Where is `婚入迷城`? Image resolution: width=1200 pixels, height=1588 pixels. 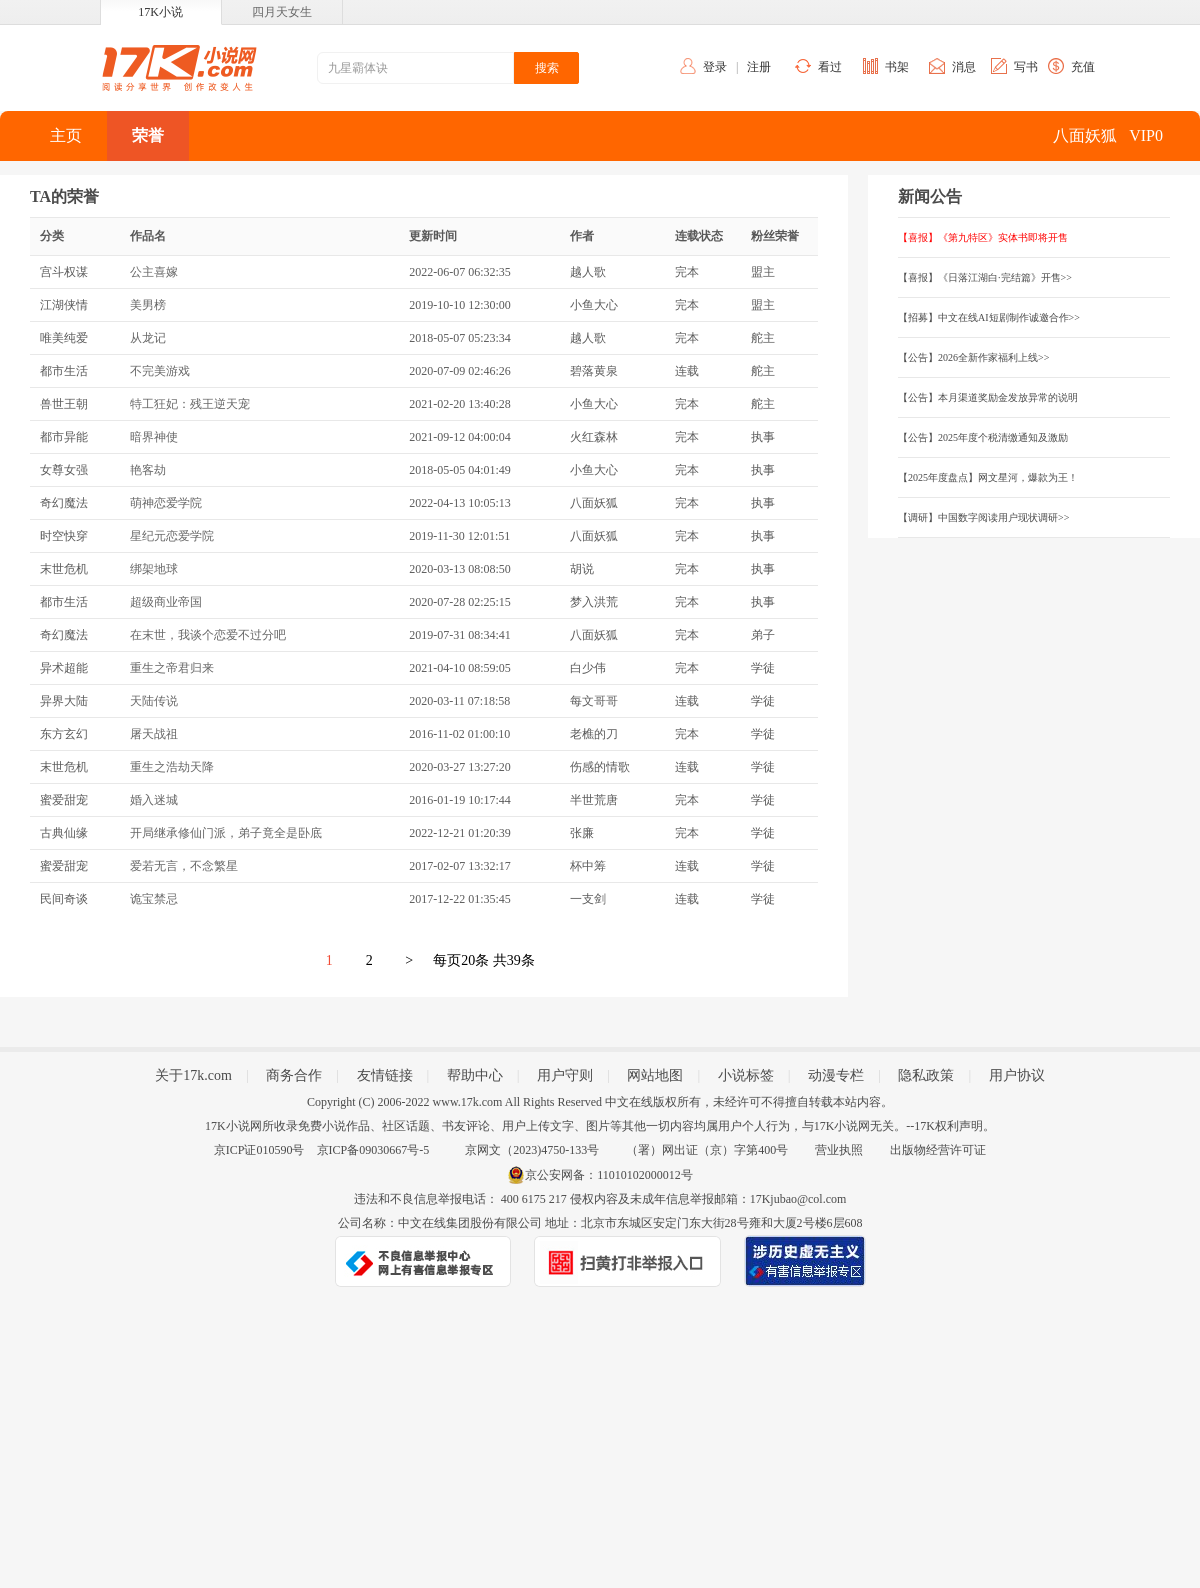
婚入迷城 is located at coordinates (154, 800).